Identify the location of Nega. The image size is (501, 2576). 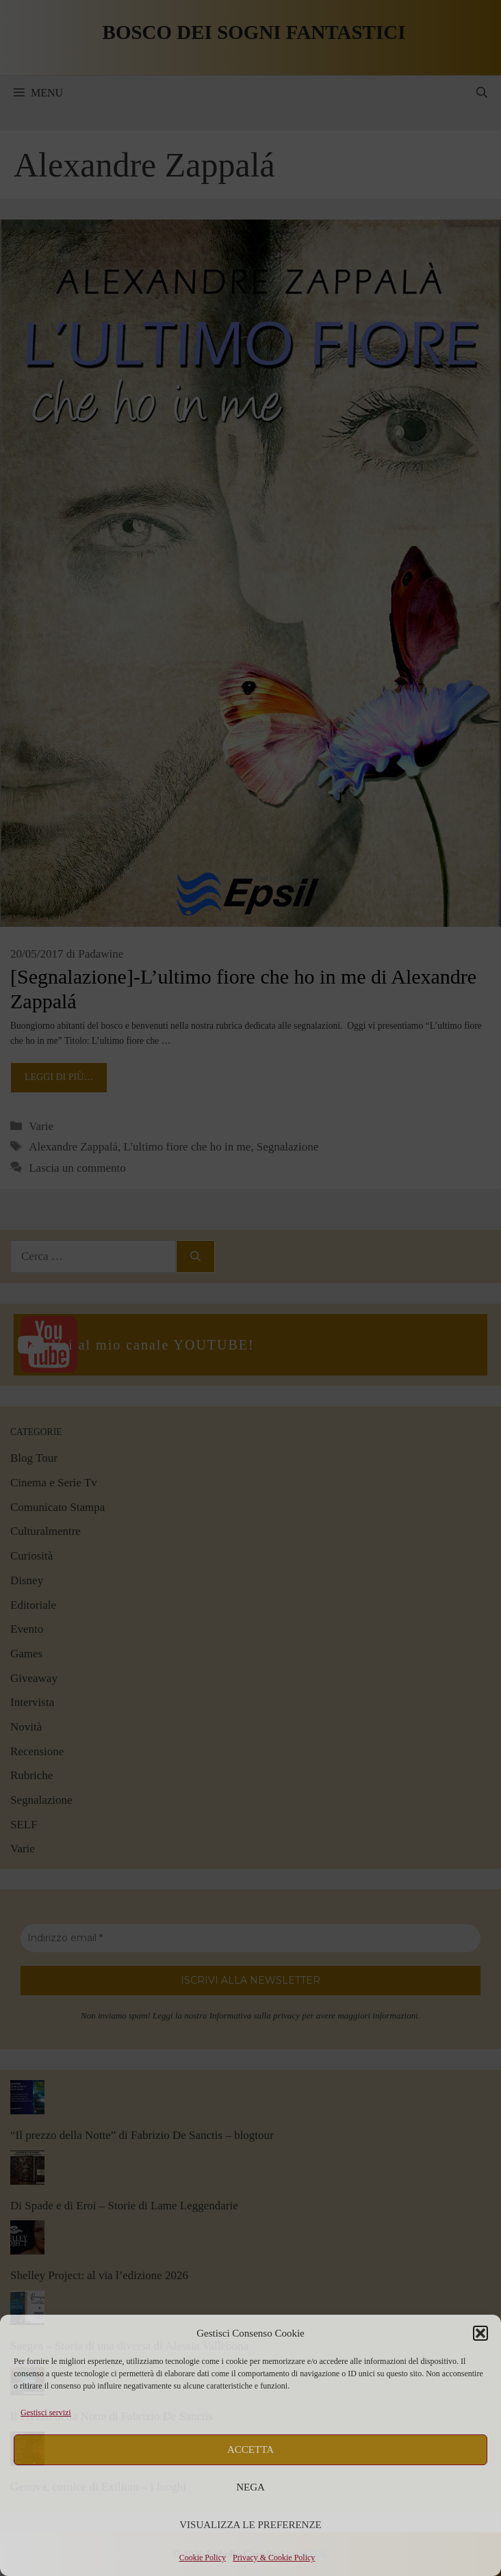
(250, 2487).